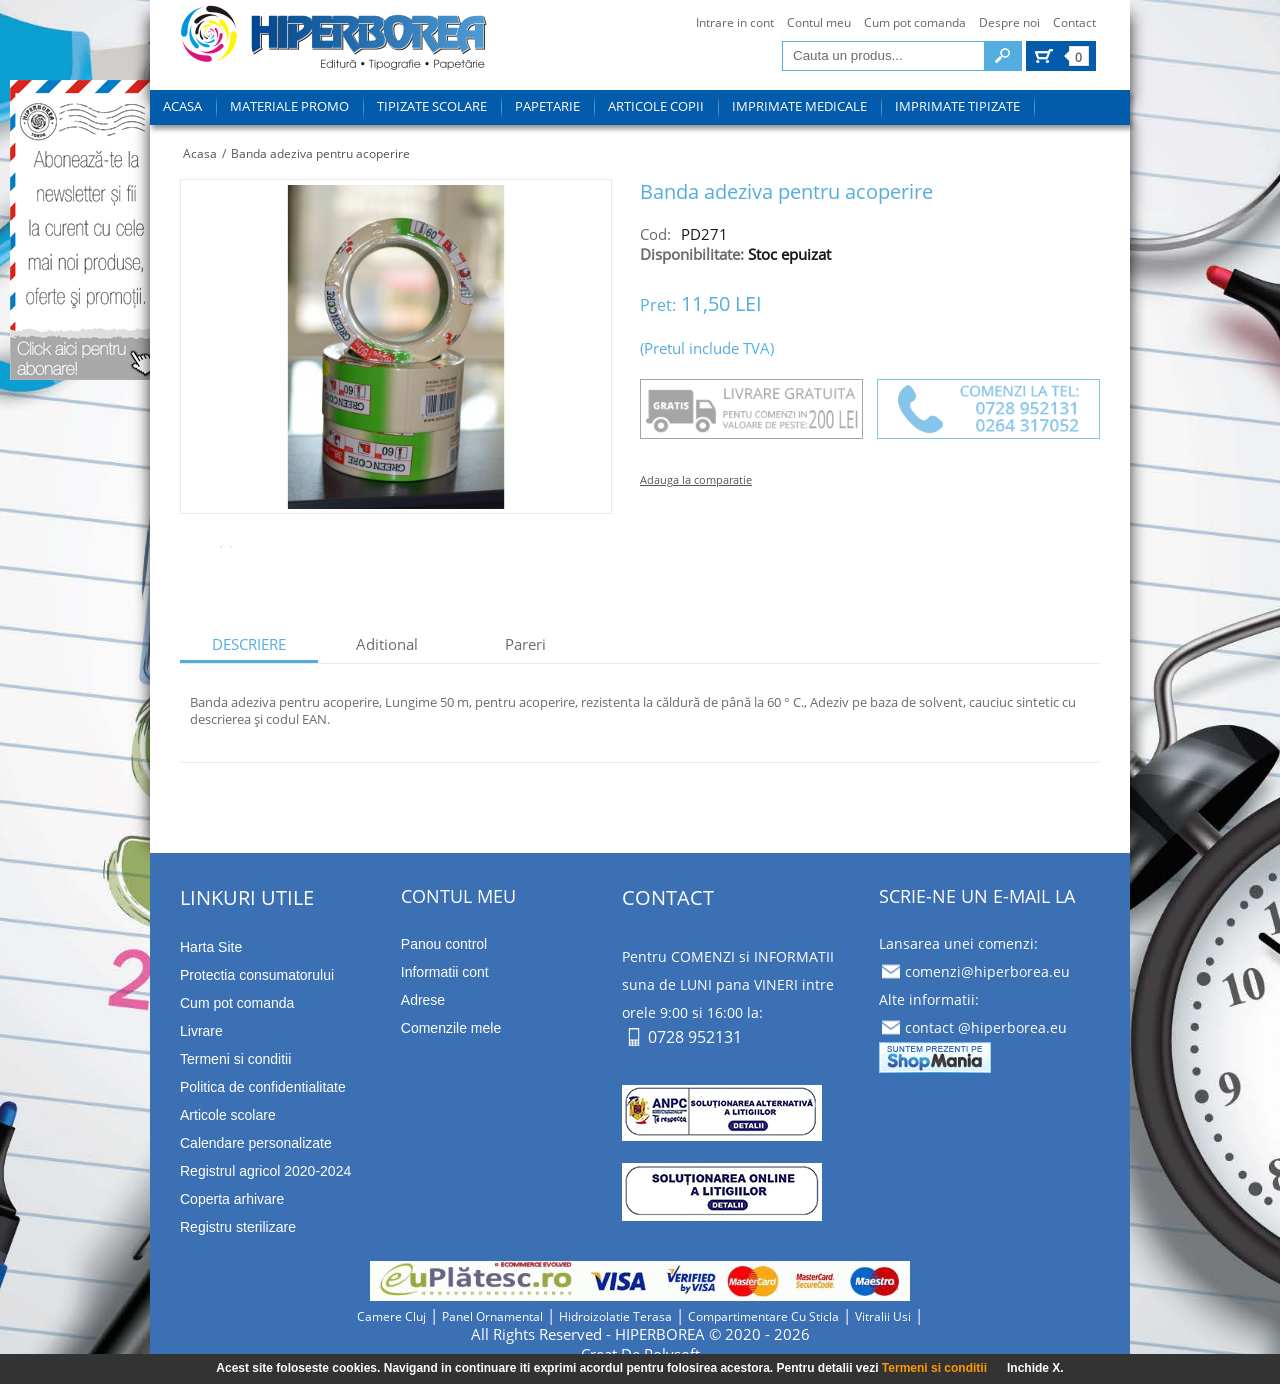  I want to click on Registru sterilizare, so click(238, 1227).